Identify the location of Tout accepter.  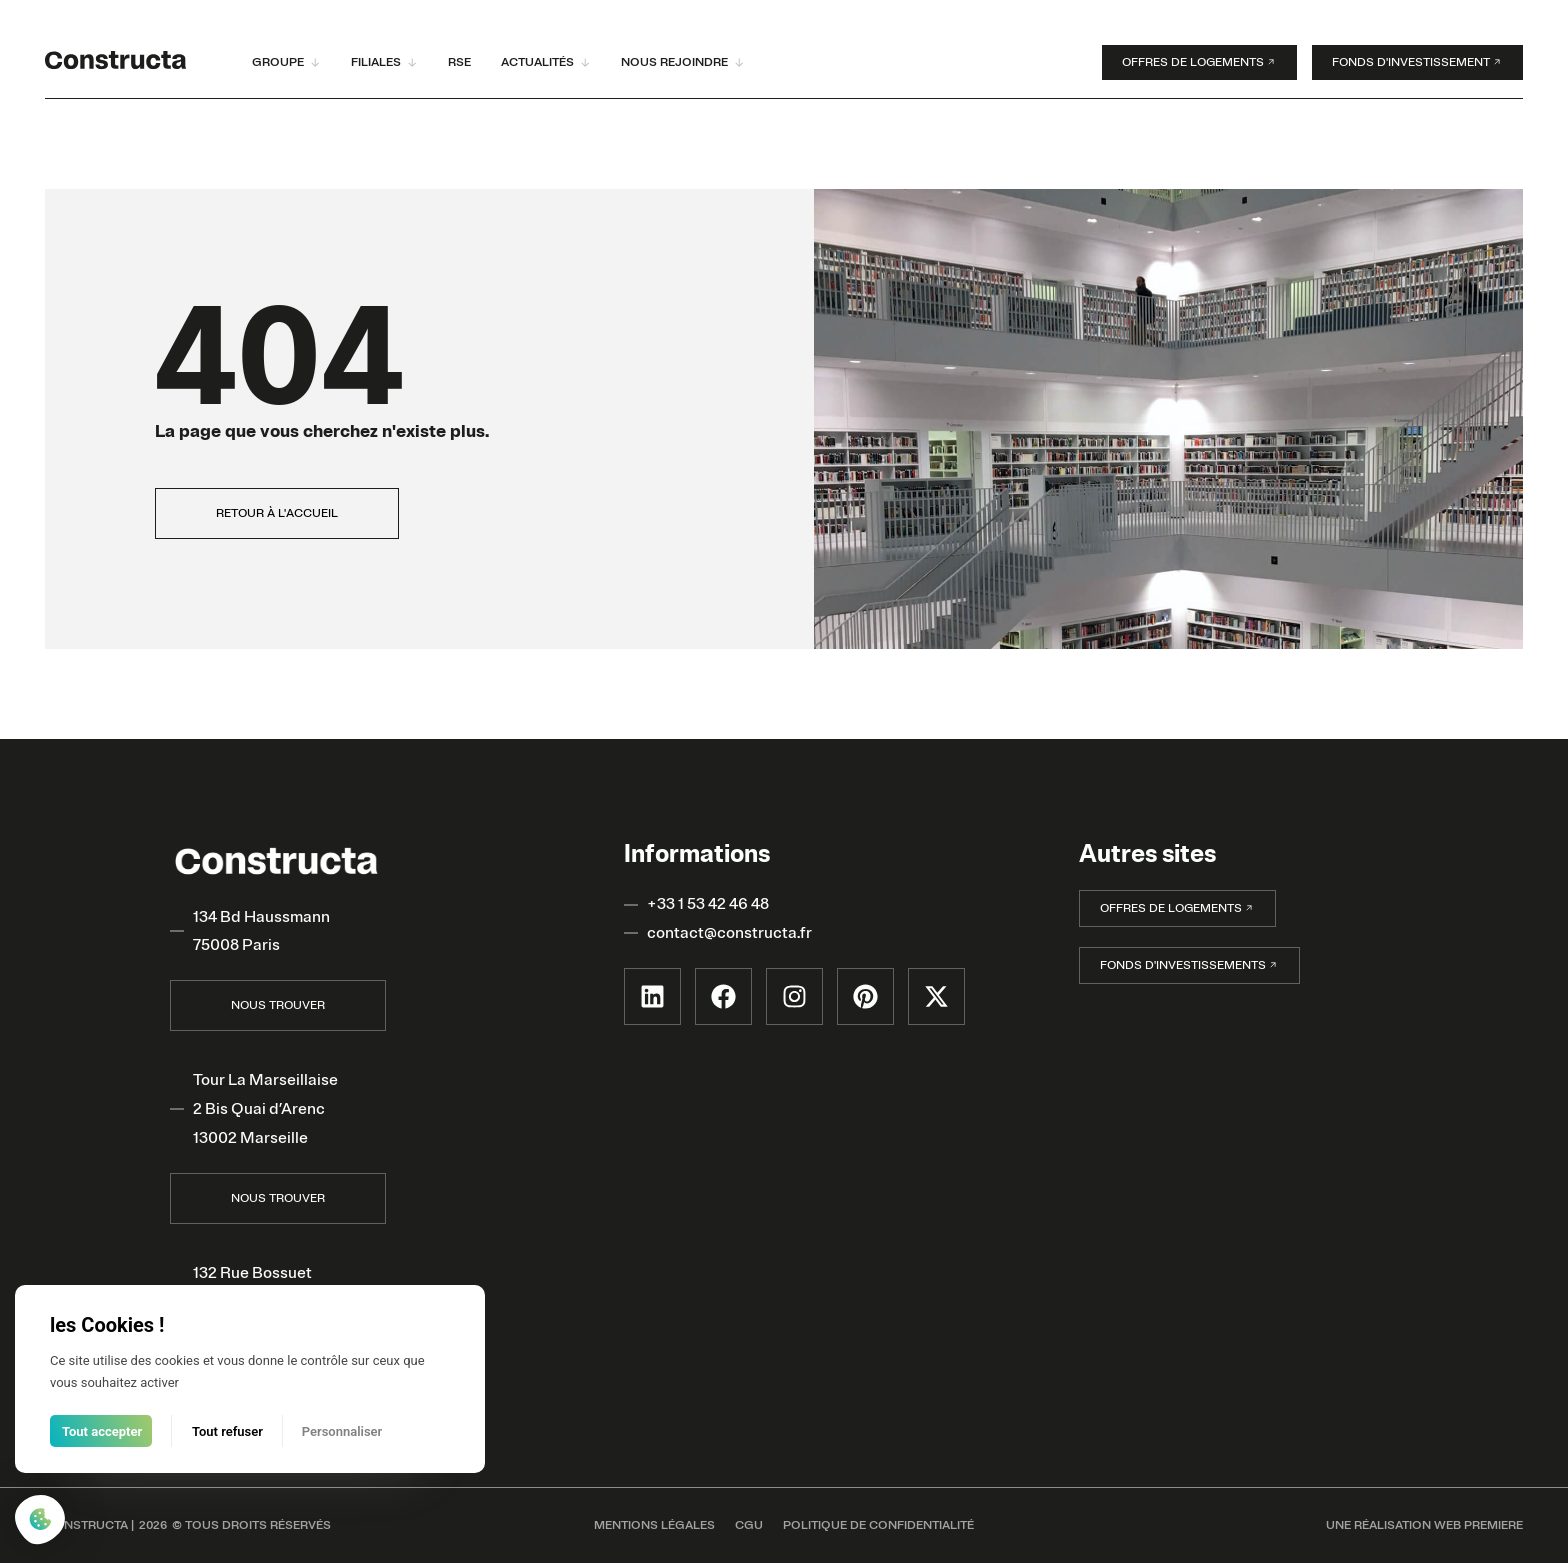
(102, 1431).